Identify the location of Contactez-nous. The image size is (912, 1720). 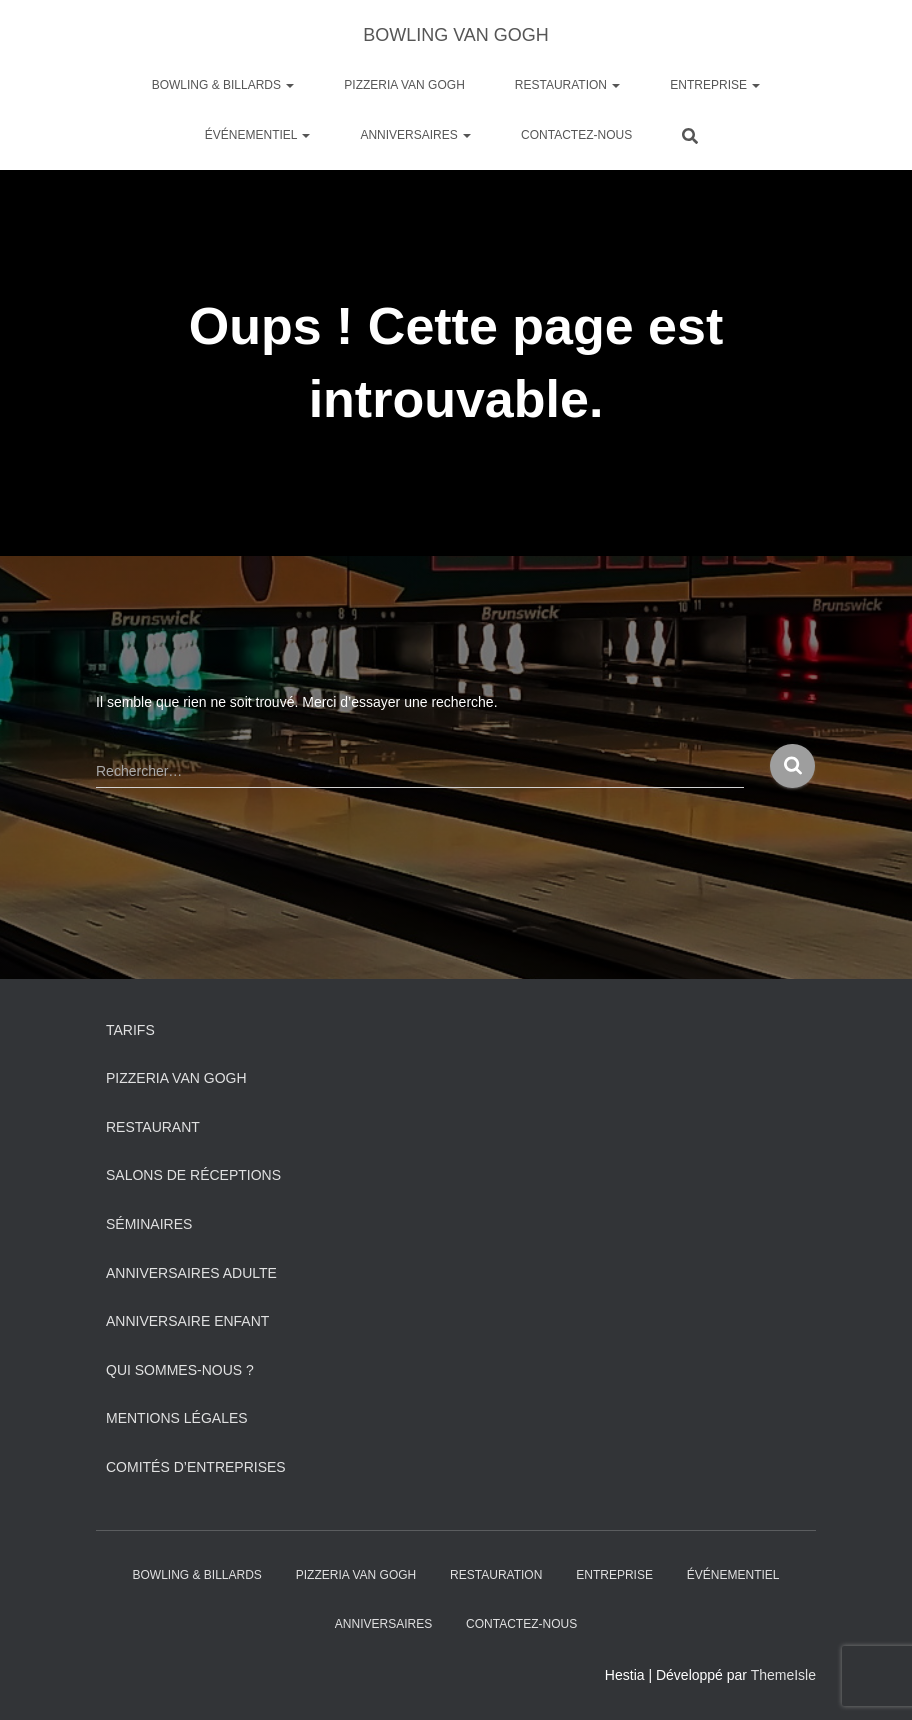
(576, 135).